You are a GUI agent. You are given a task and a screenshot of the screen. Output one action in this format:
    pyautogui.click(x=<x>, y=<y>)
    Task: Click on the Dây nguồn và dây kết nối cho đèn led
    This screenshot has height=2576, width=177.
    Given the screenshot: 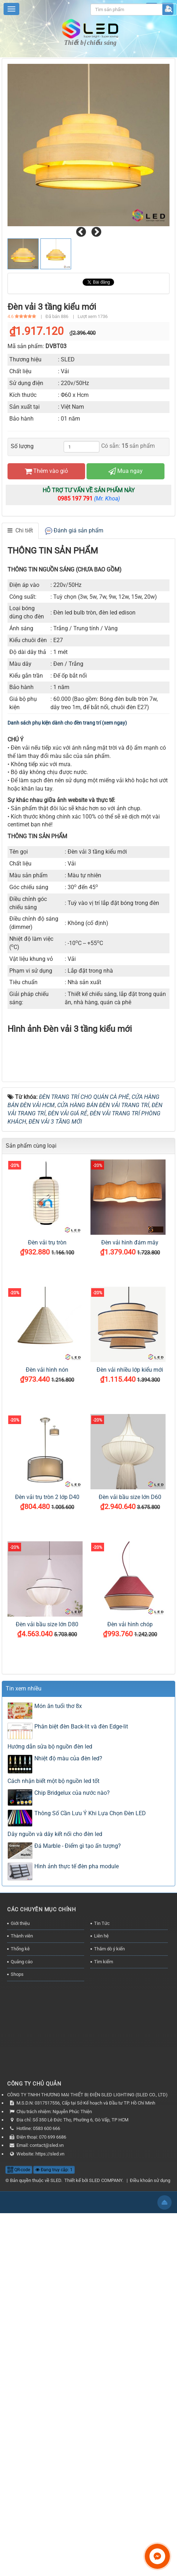 What is the action you would take?
    pyautogui.click(x=55, y=2142)
    